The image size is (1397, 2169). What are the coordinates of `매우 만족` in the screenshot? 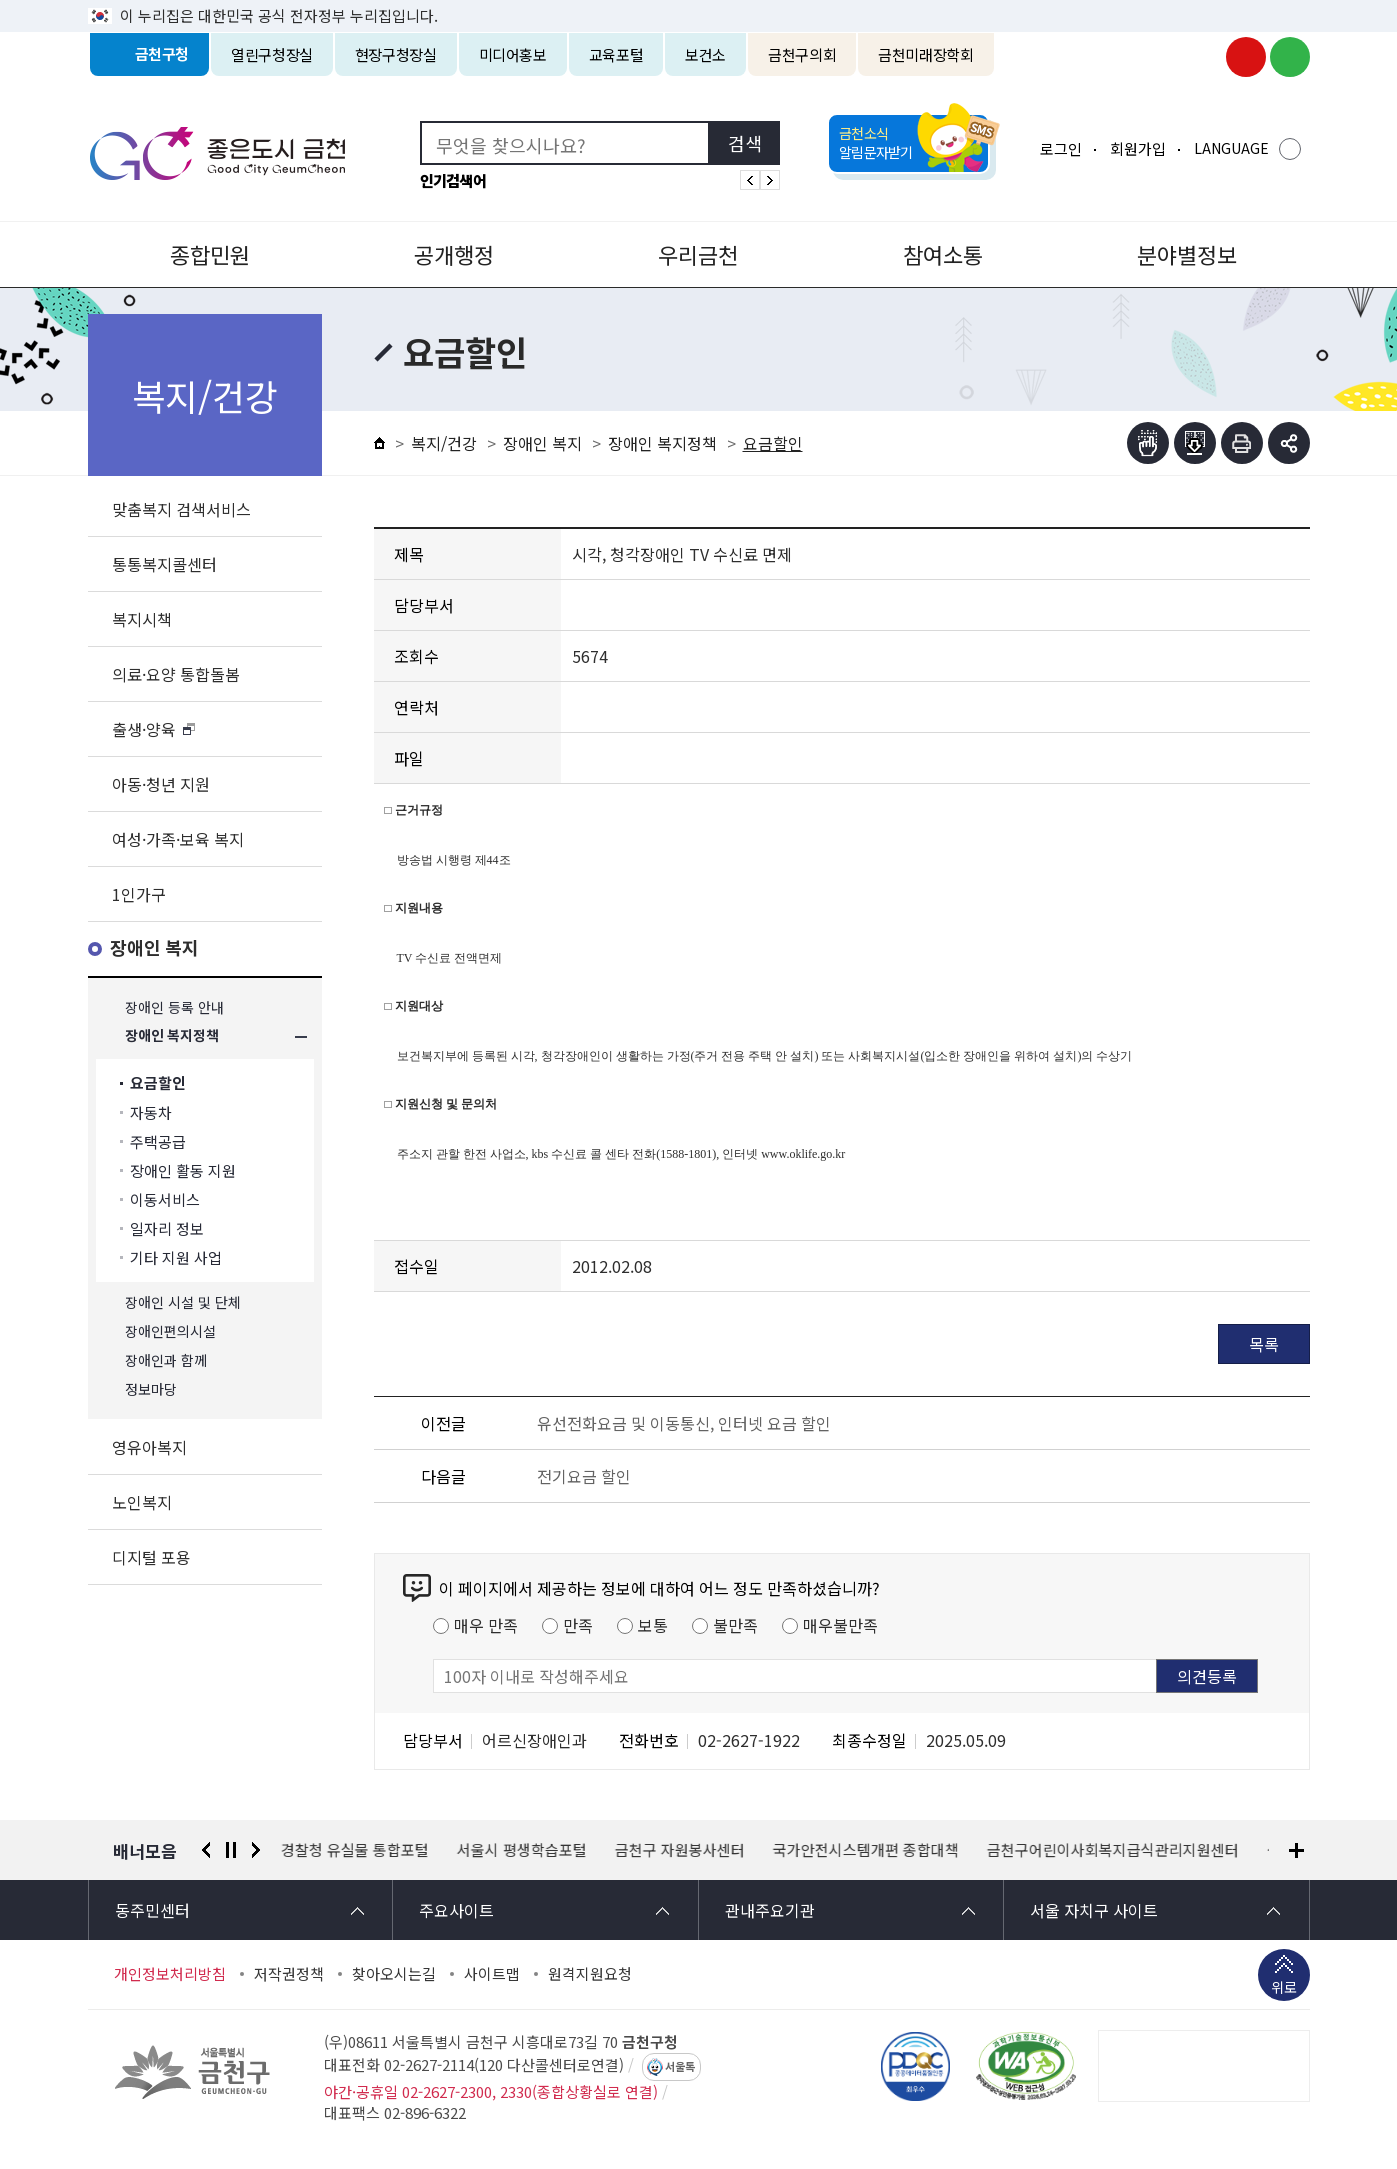 It's located at (486, 1625).